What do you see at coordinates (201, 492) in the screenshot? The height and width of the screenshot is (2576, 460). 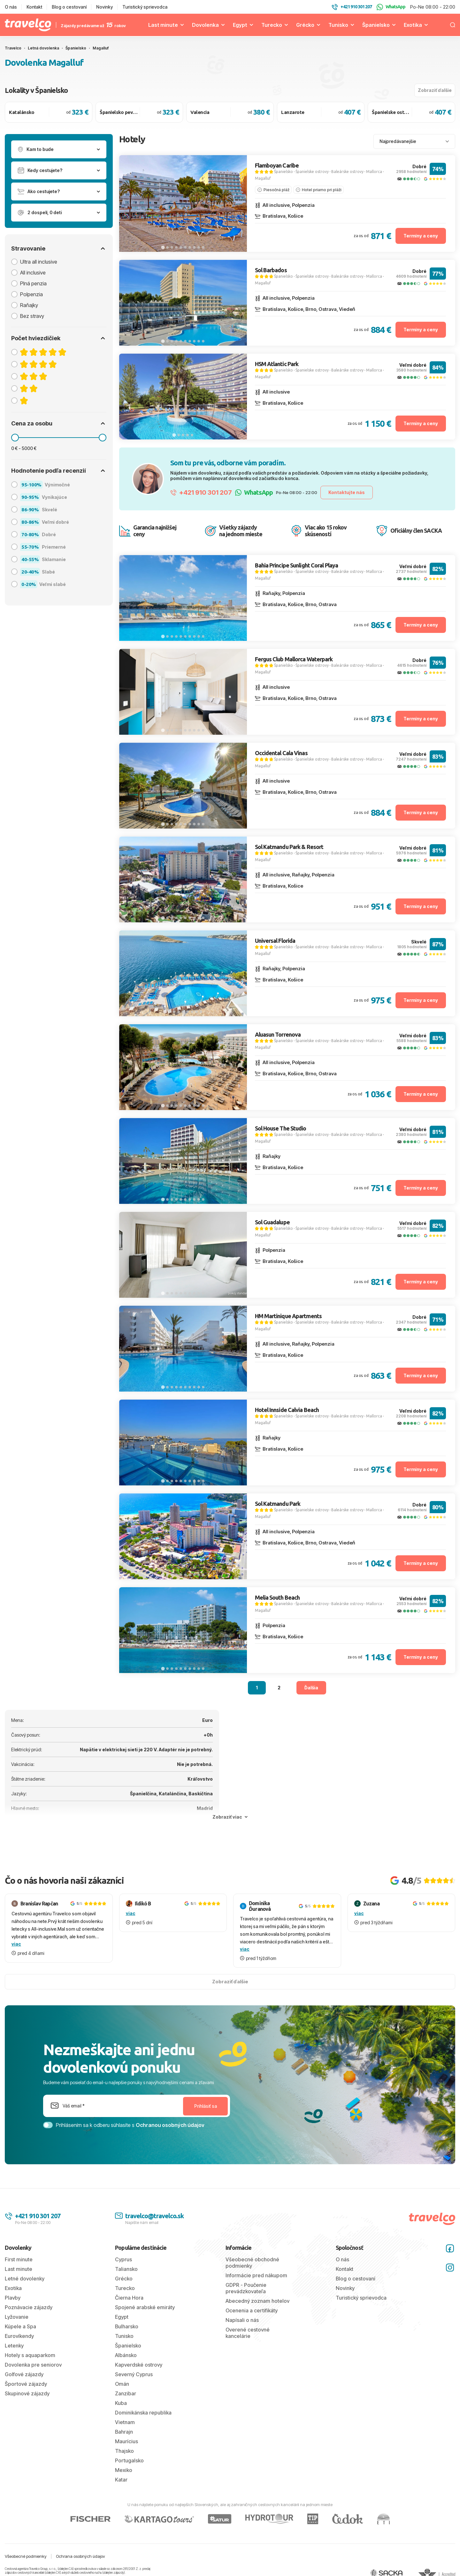 I see `+421 910 301 207` at bounding box center [201, 492].